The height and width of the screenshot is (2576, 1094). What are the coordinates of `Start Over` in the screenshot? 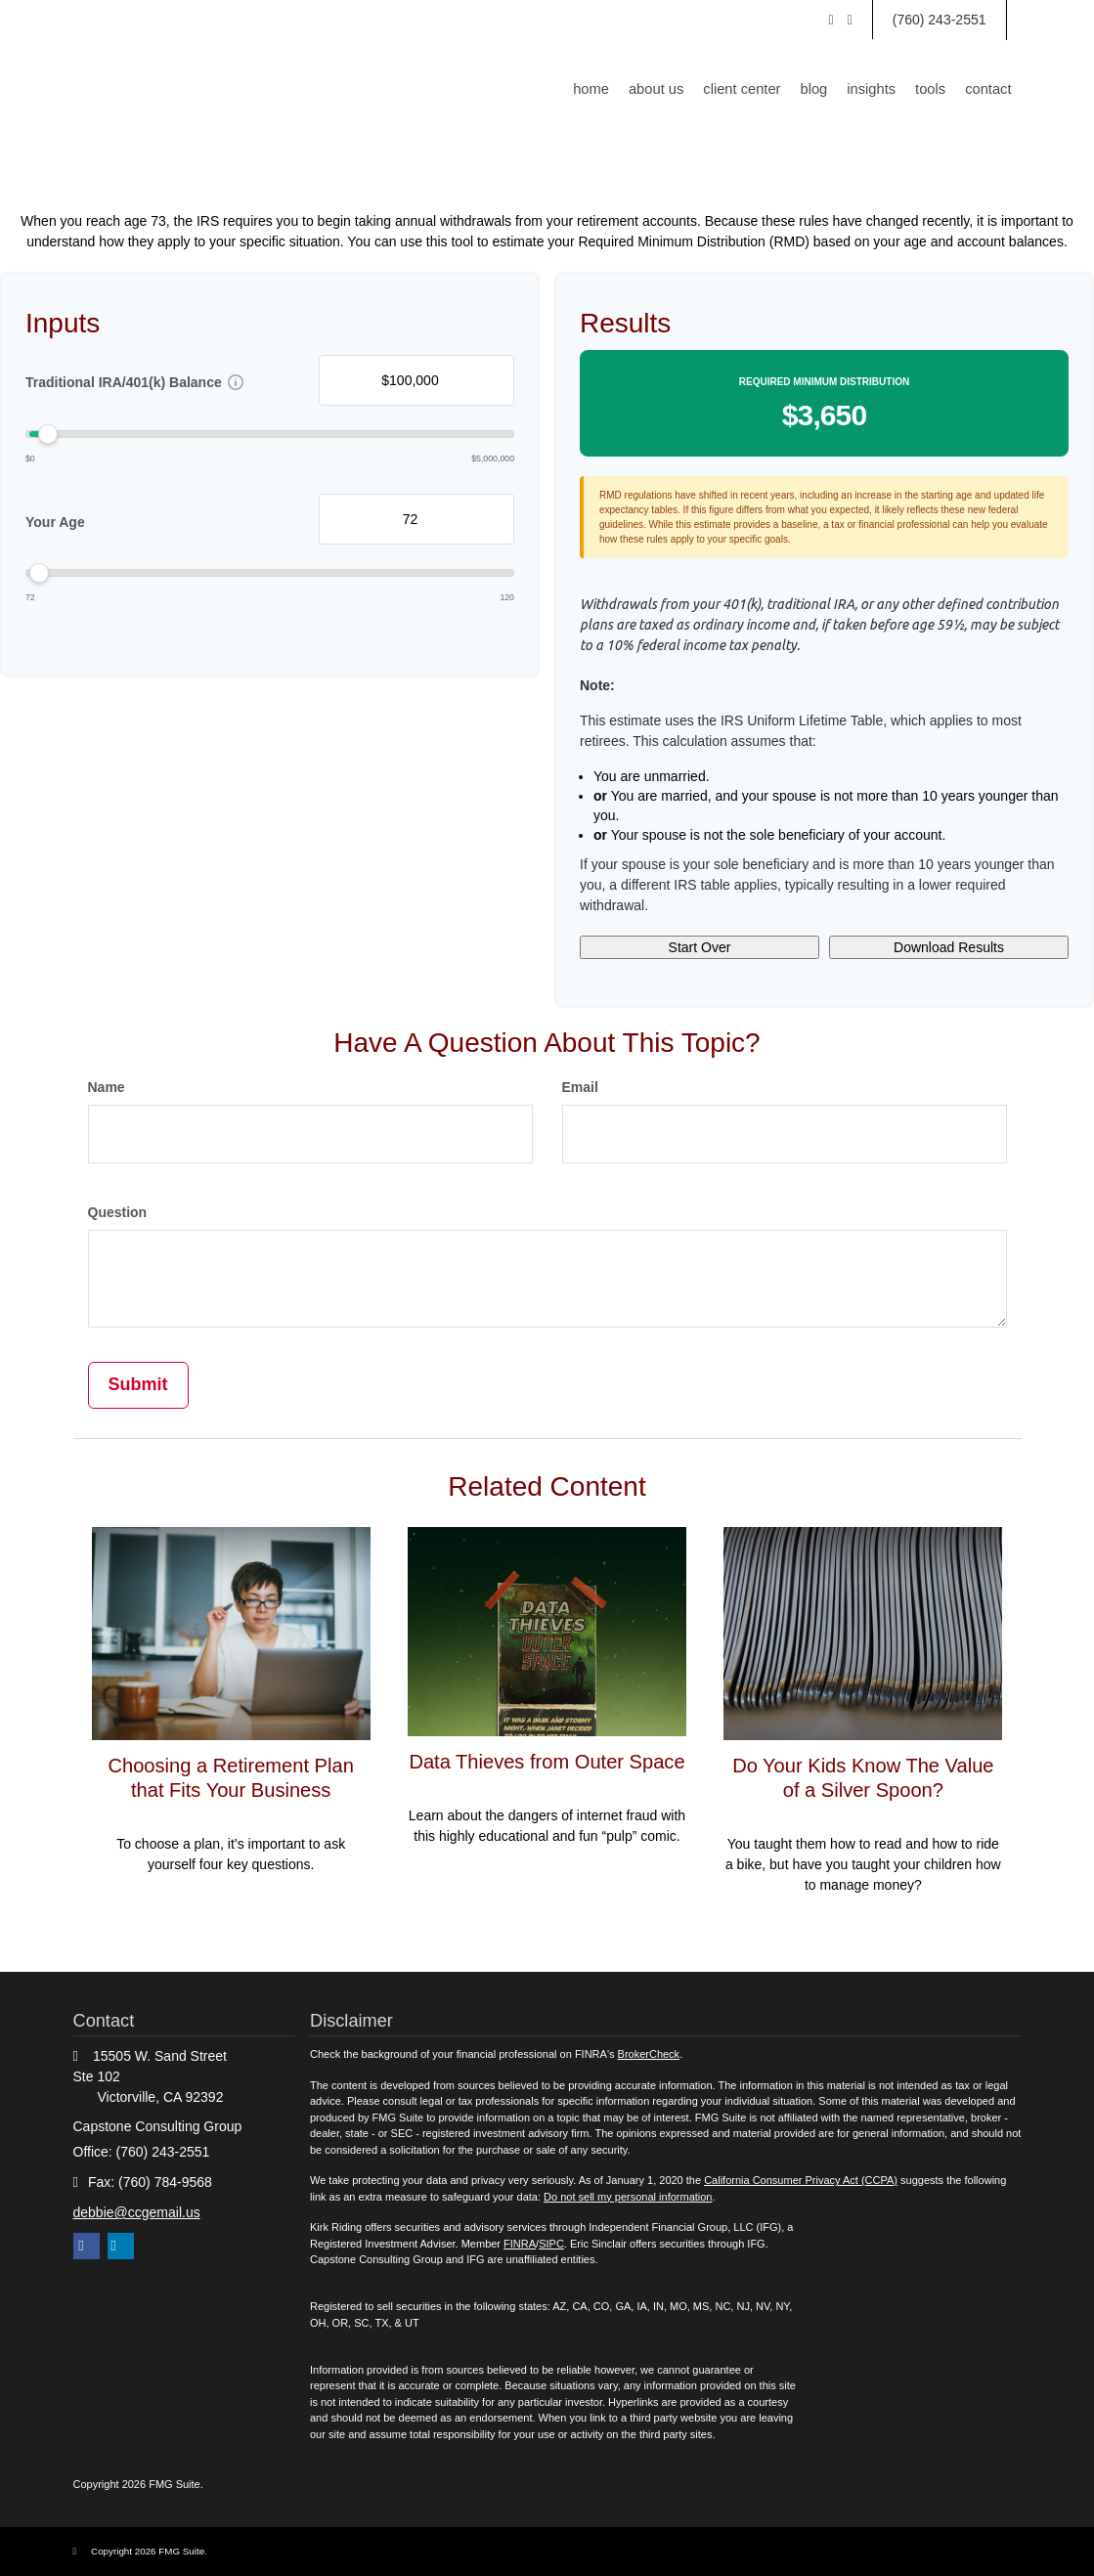 It's located at (700, 947).